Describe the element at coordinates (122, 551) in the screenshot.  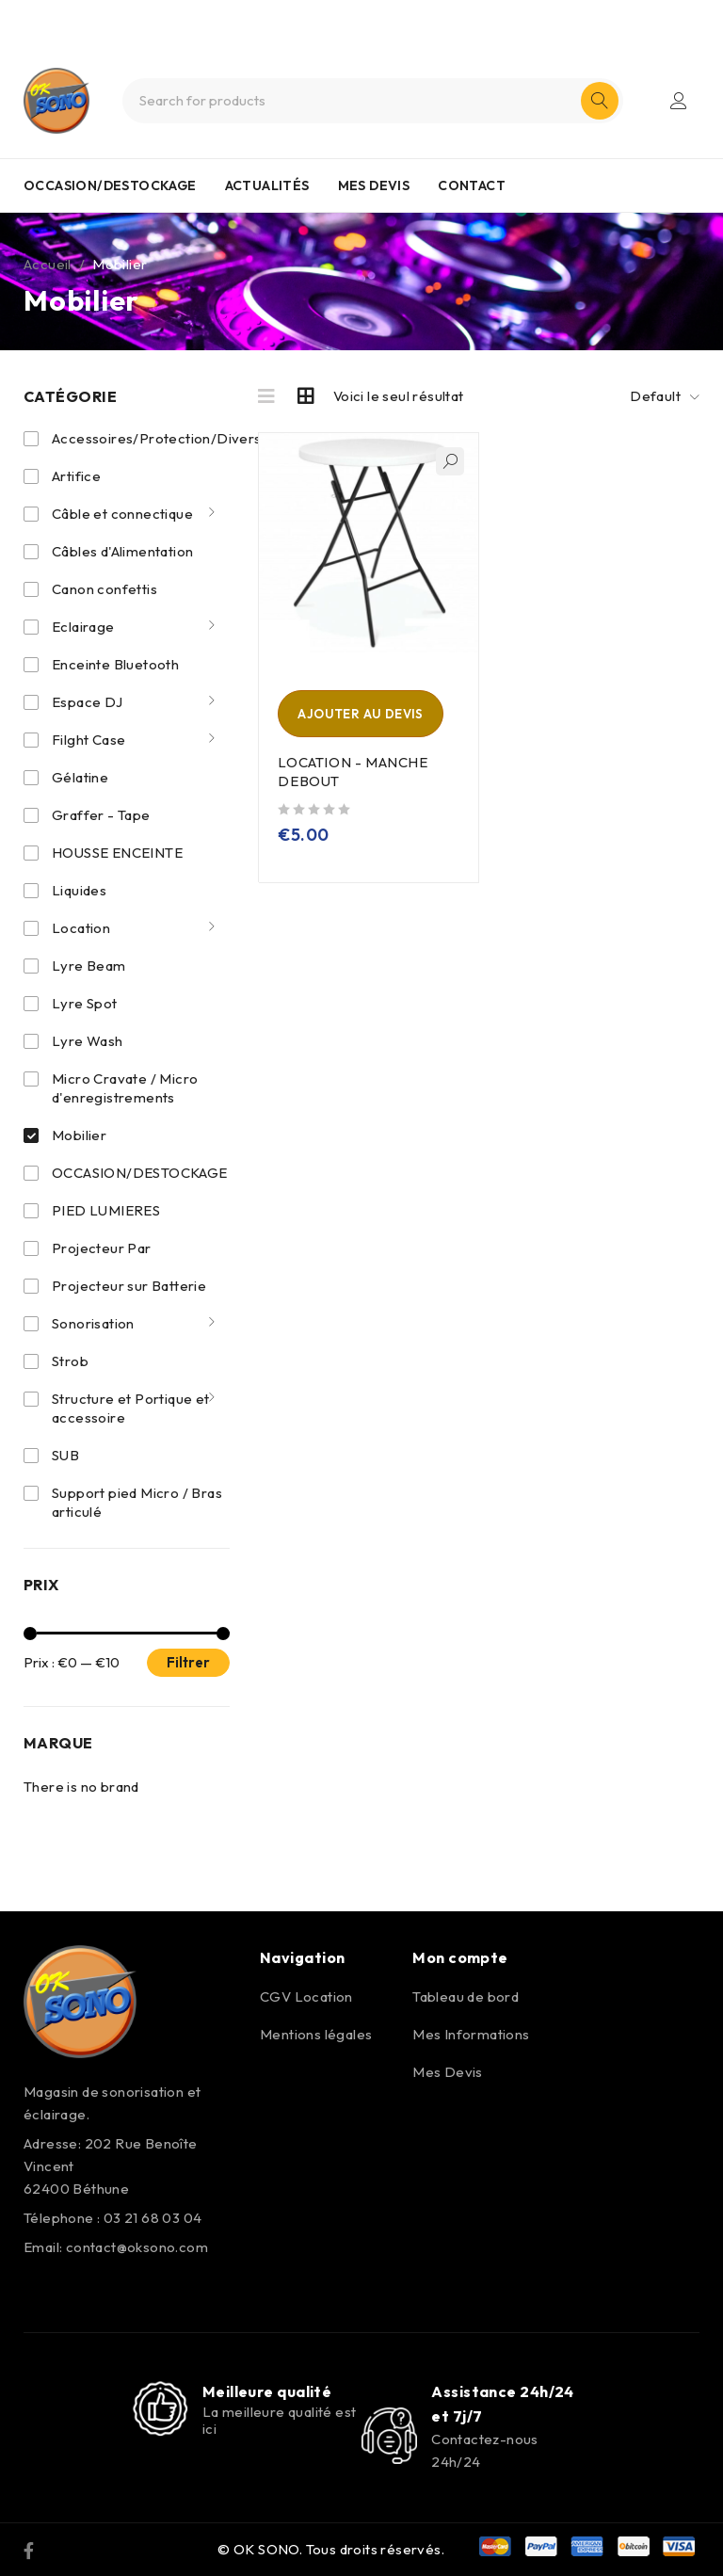
I see `Câbles d'Alimentation` at that location.